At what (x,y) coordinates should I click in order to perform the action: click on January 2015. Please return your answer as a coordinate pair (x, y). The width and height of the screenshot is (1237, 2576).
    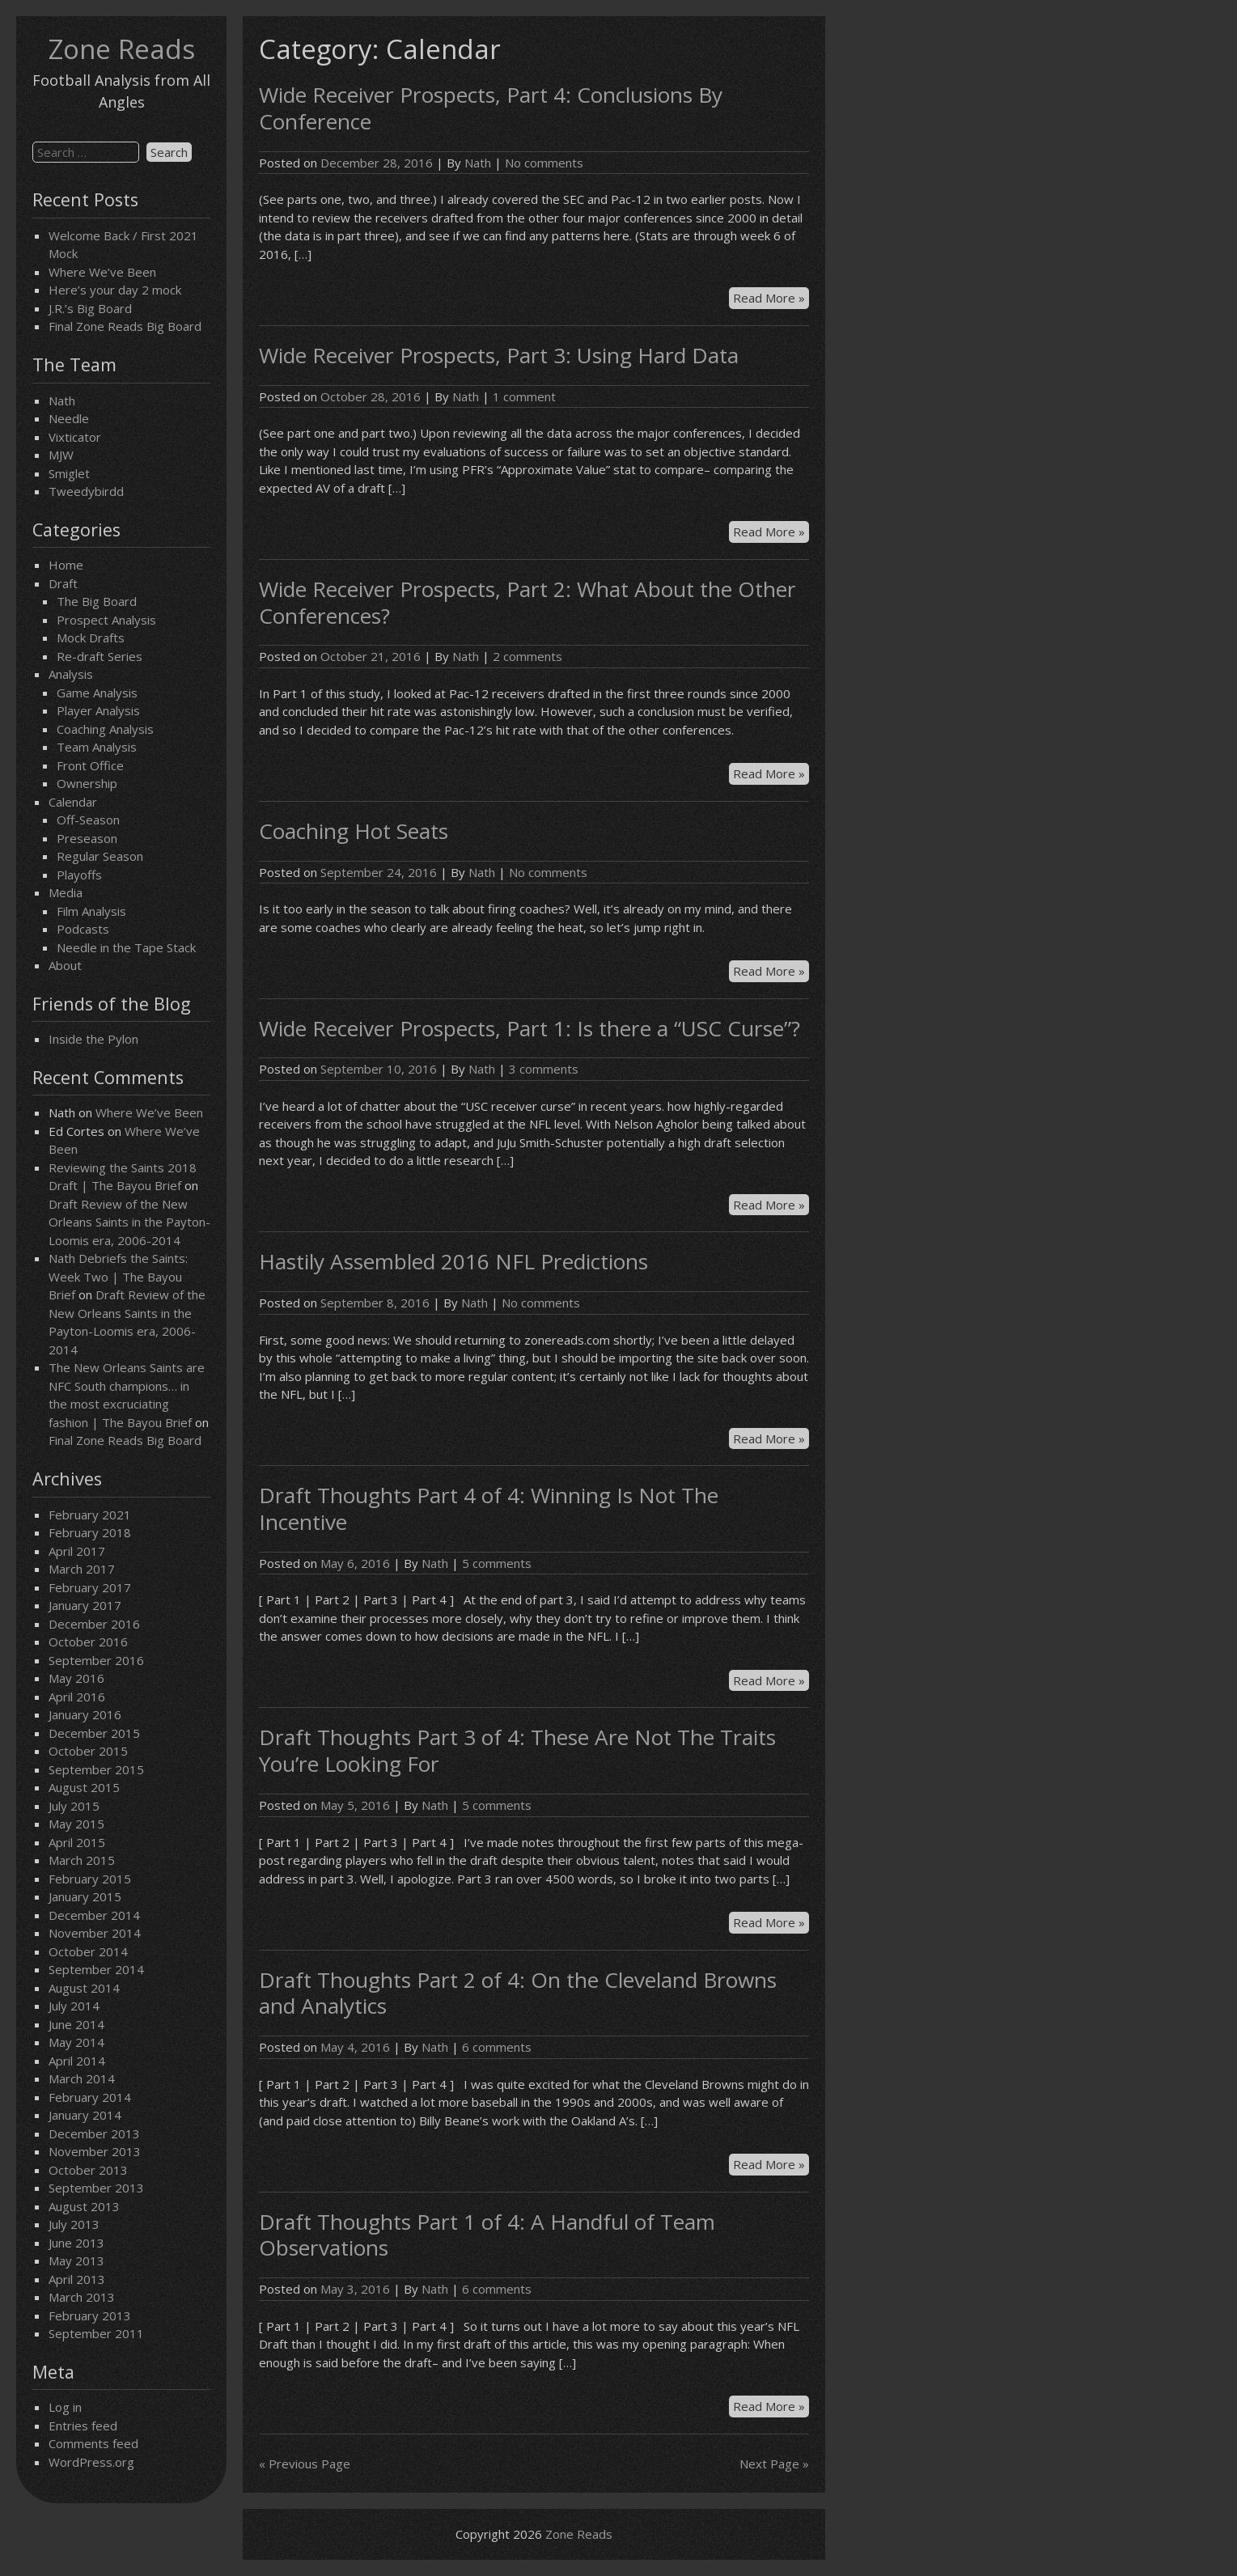
    Looking at the image, I should click on (85, 1896).